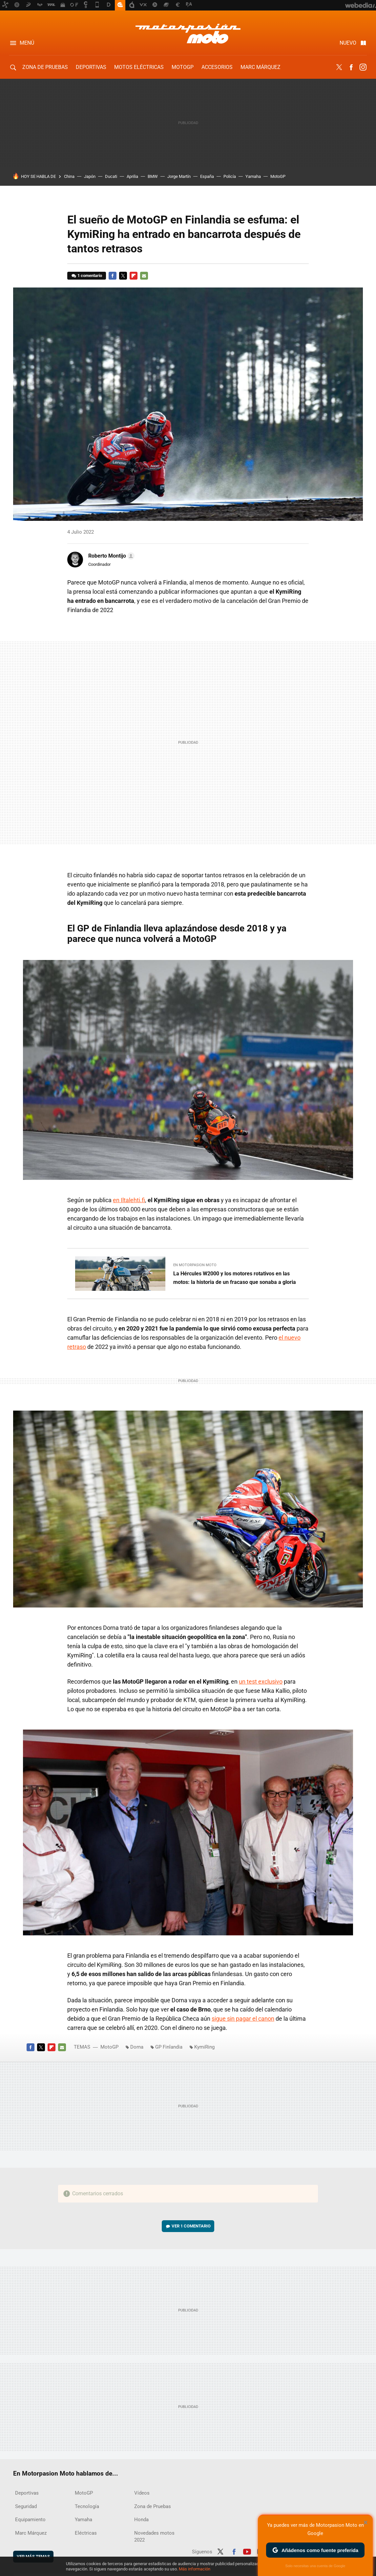 Image resolution: width=376 pixels, height=2576 pixels. Describe the element at coordinates (132, 176) in the screenshot. I see `Aprilia` at that location.